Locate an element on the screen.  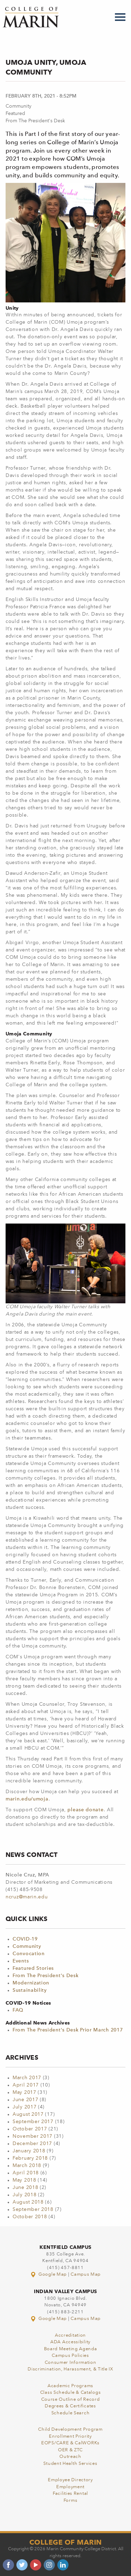
Facilities Rental is located at coordinates (70, 2493).